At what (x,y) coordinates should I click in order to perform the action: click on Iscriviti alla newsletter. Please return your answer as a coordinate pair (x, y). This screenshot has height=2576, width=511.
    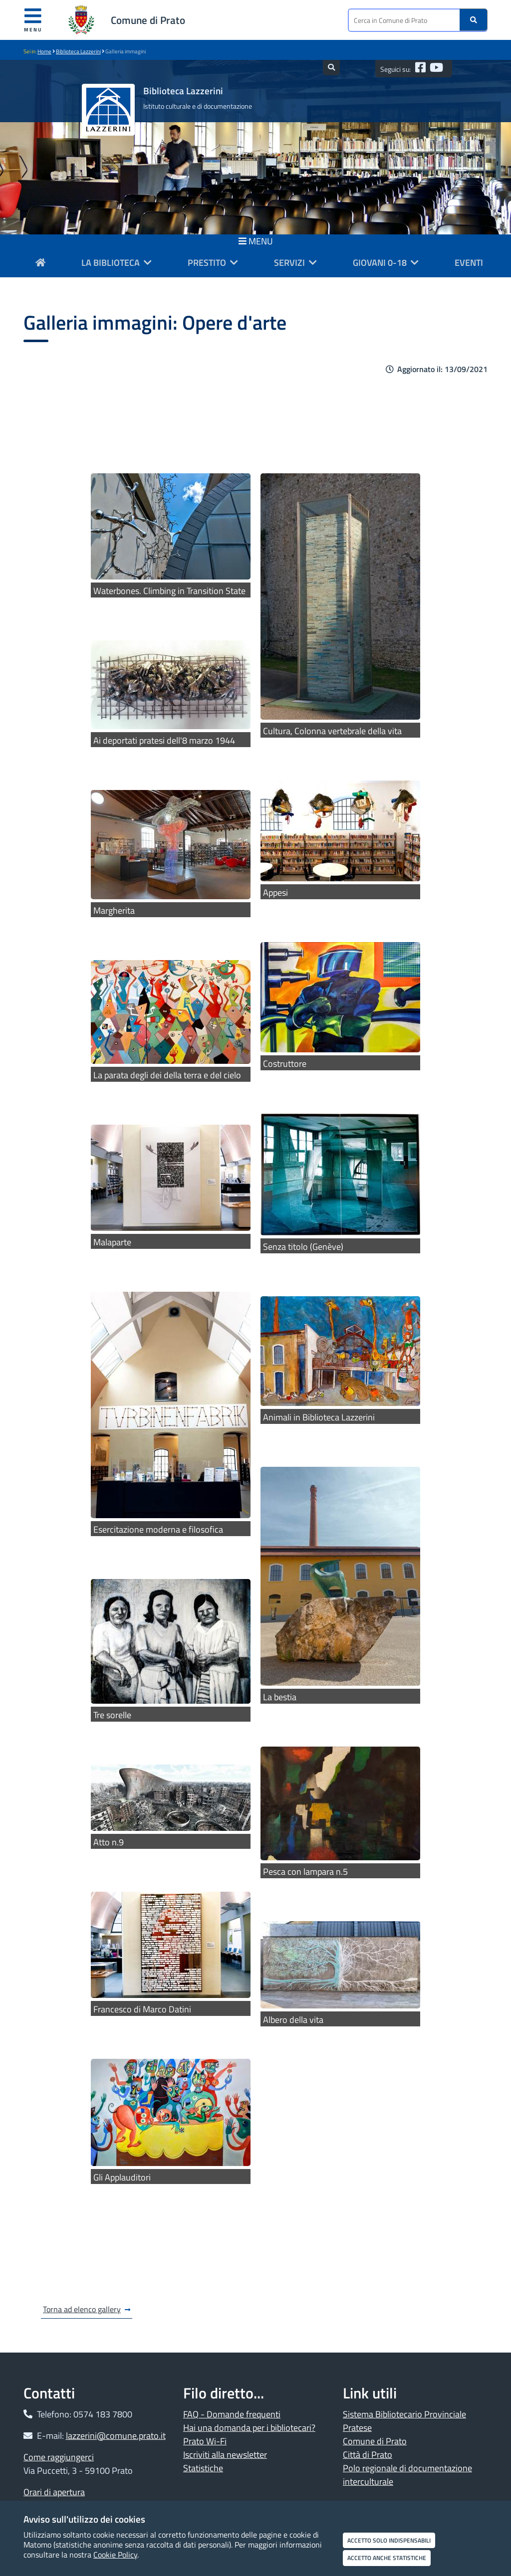
    Looking at the image, I should click on (225, 2454).